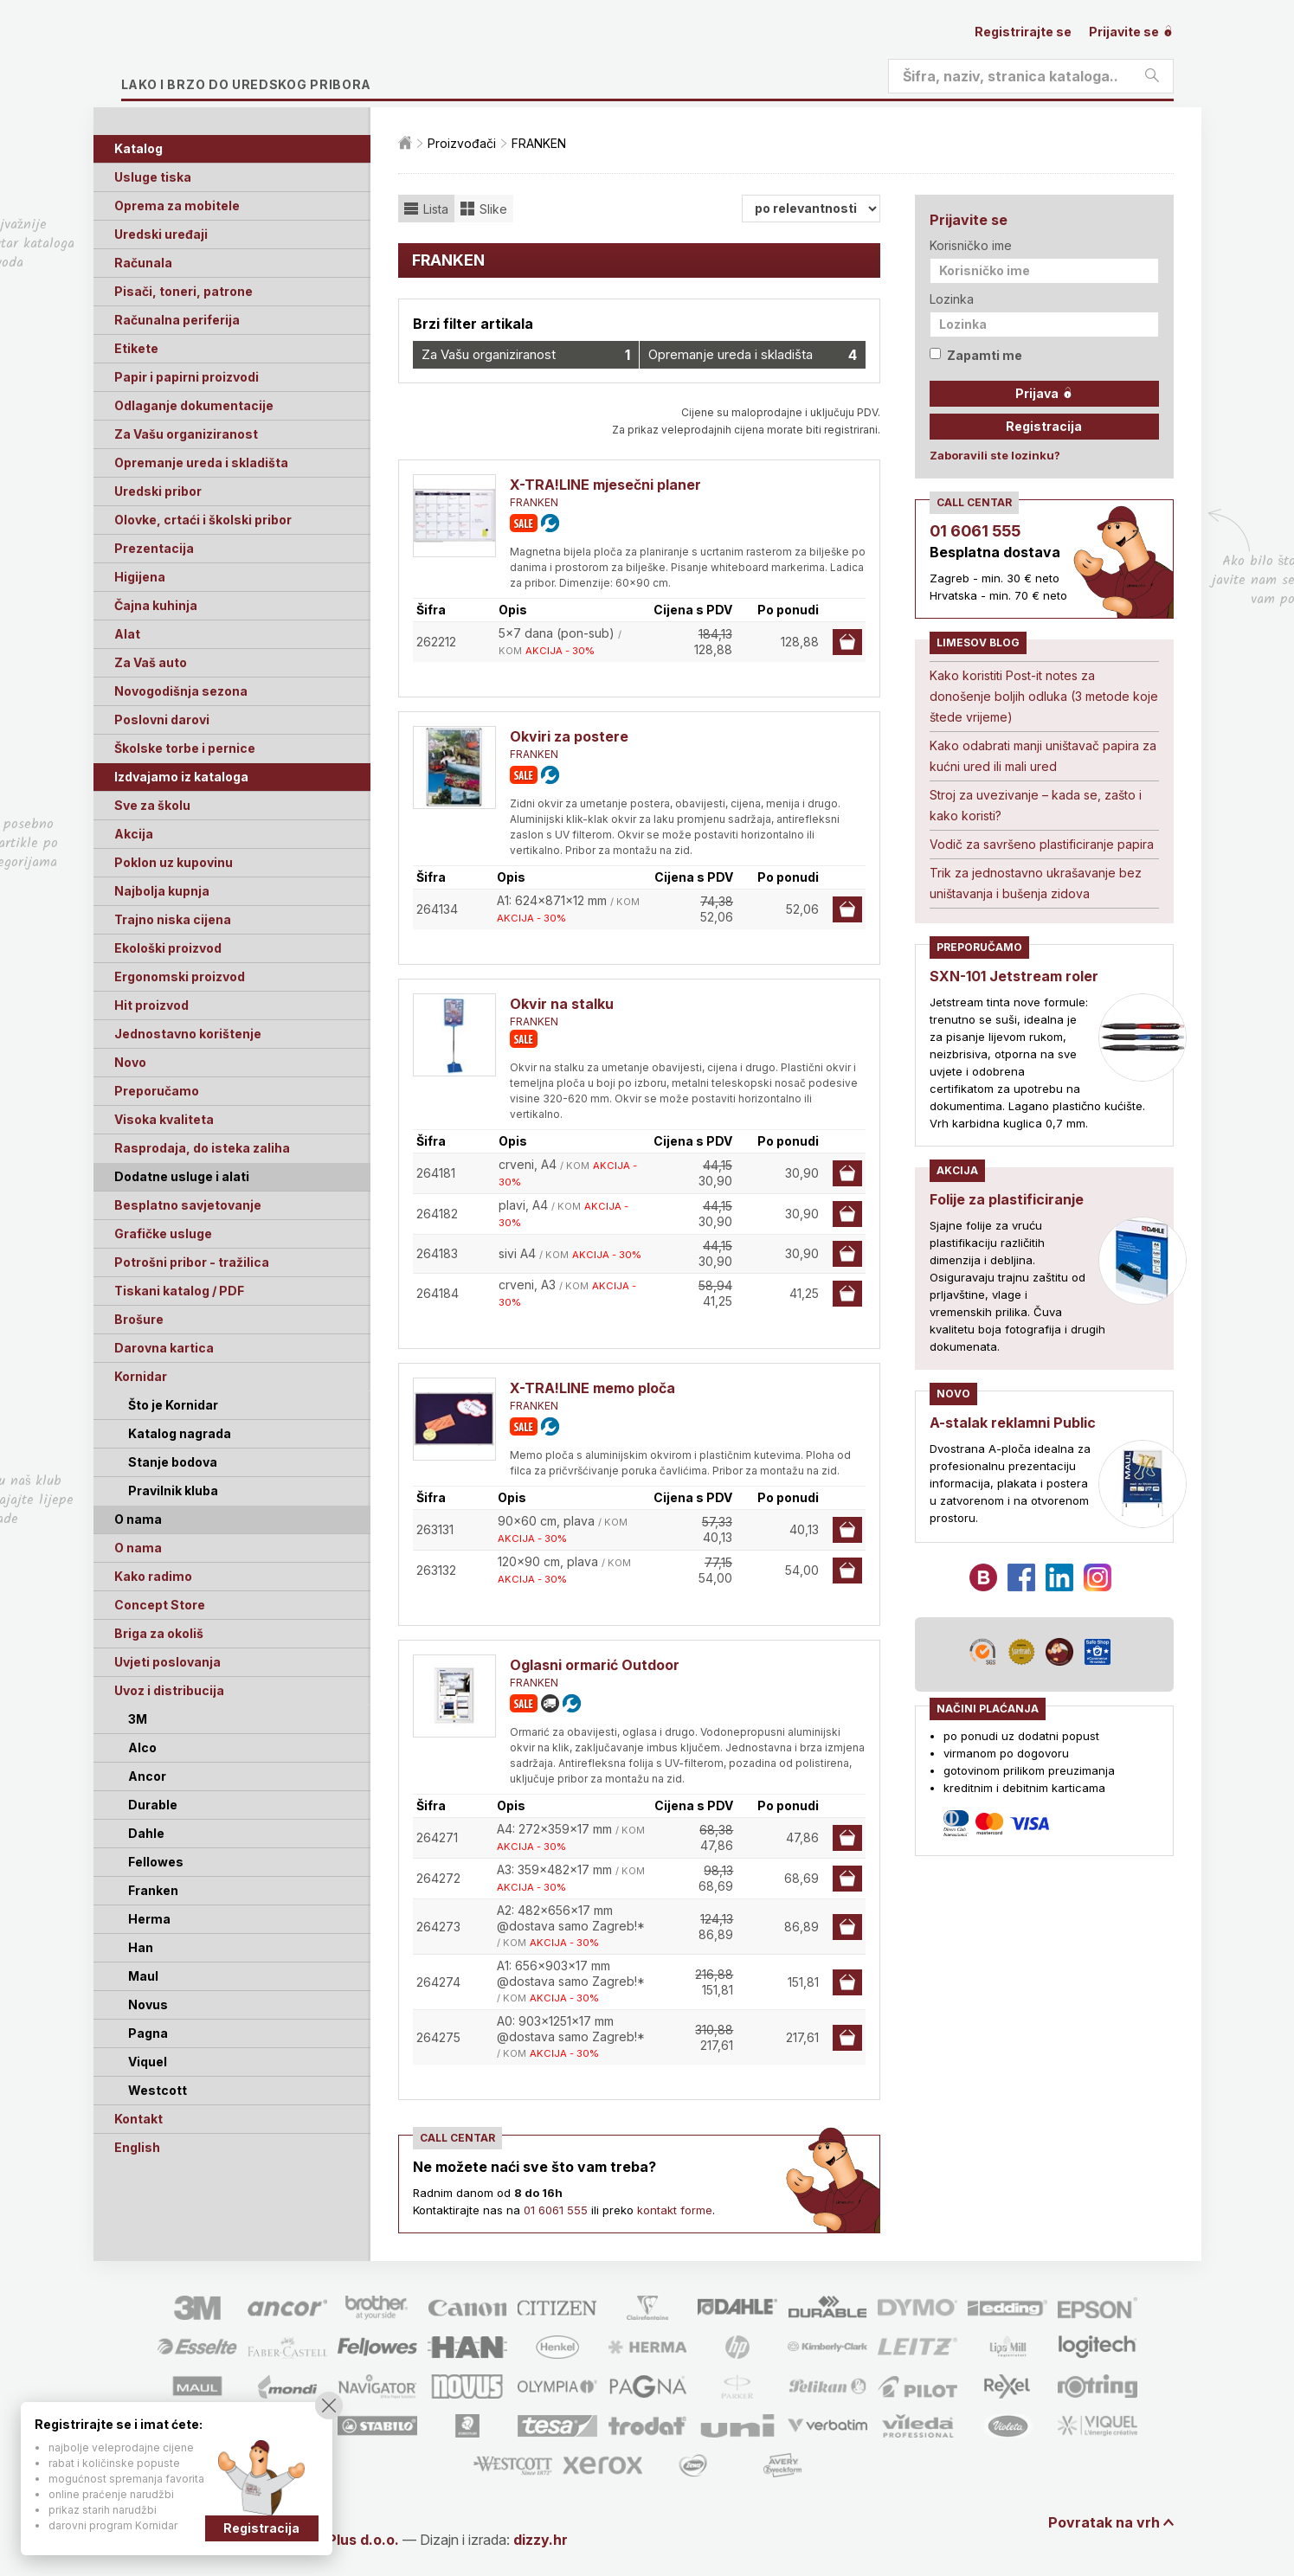  I want to click on Viquel, so click(147, 2061).